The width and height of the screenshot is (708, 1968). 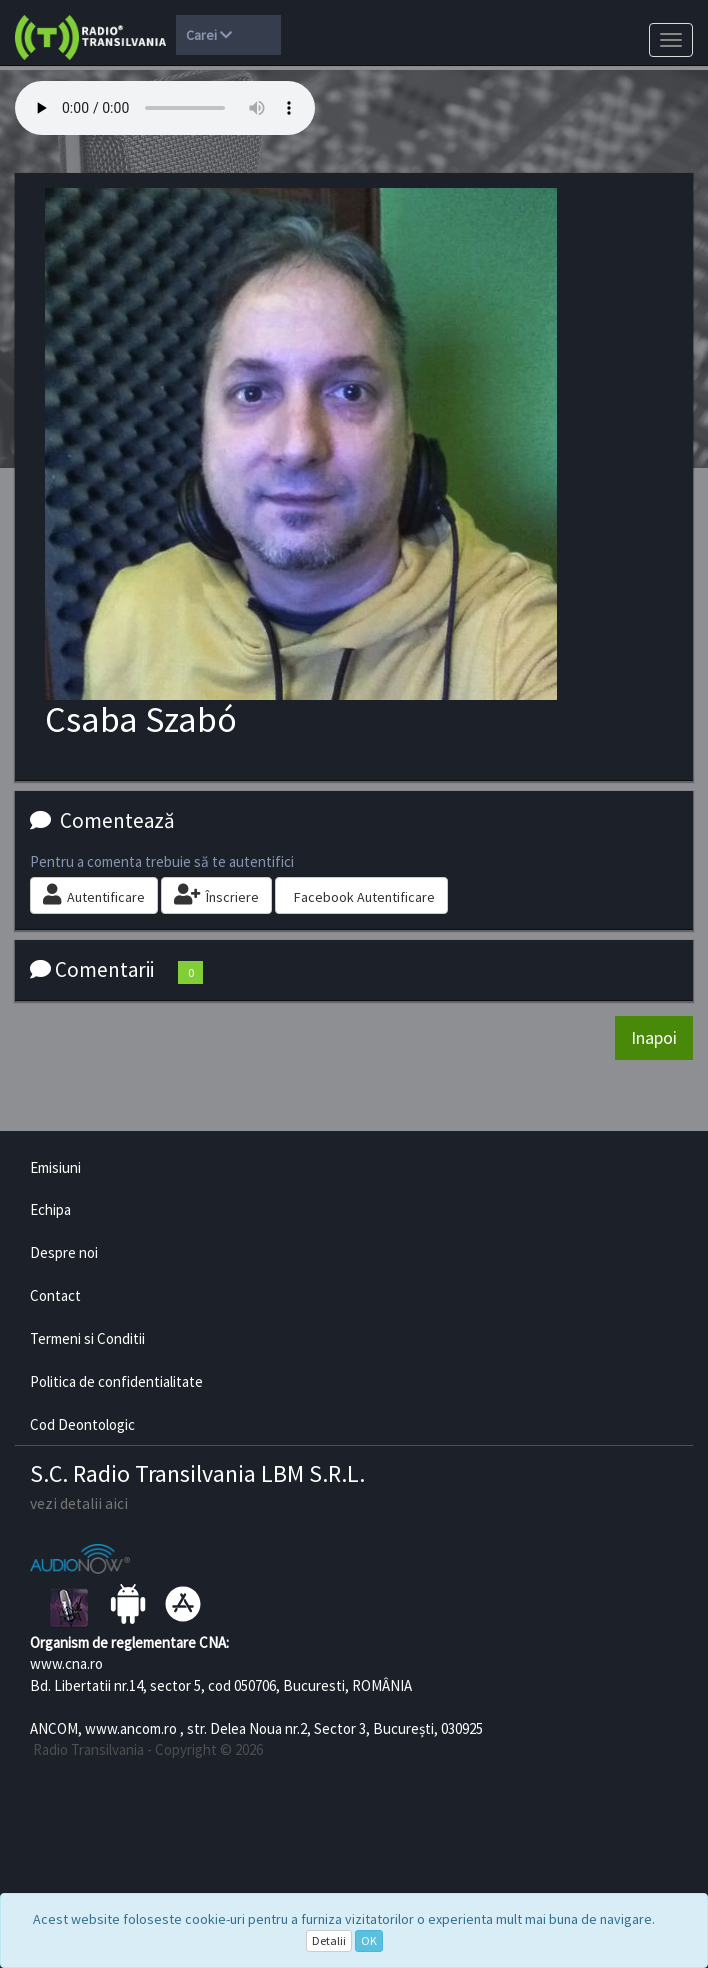 What do you see at coordinates (369, 1940) in the screenshot?
I see `OK [Close]` at bounding box center [369, 1940].